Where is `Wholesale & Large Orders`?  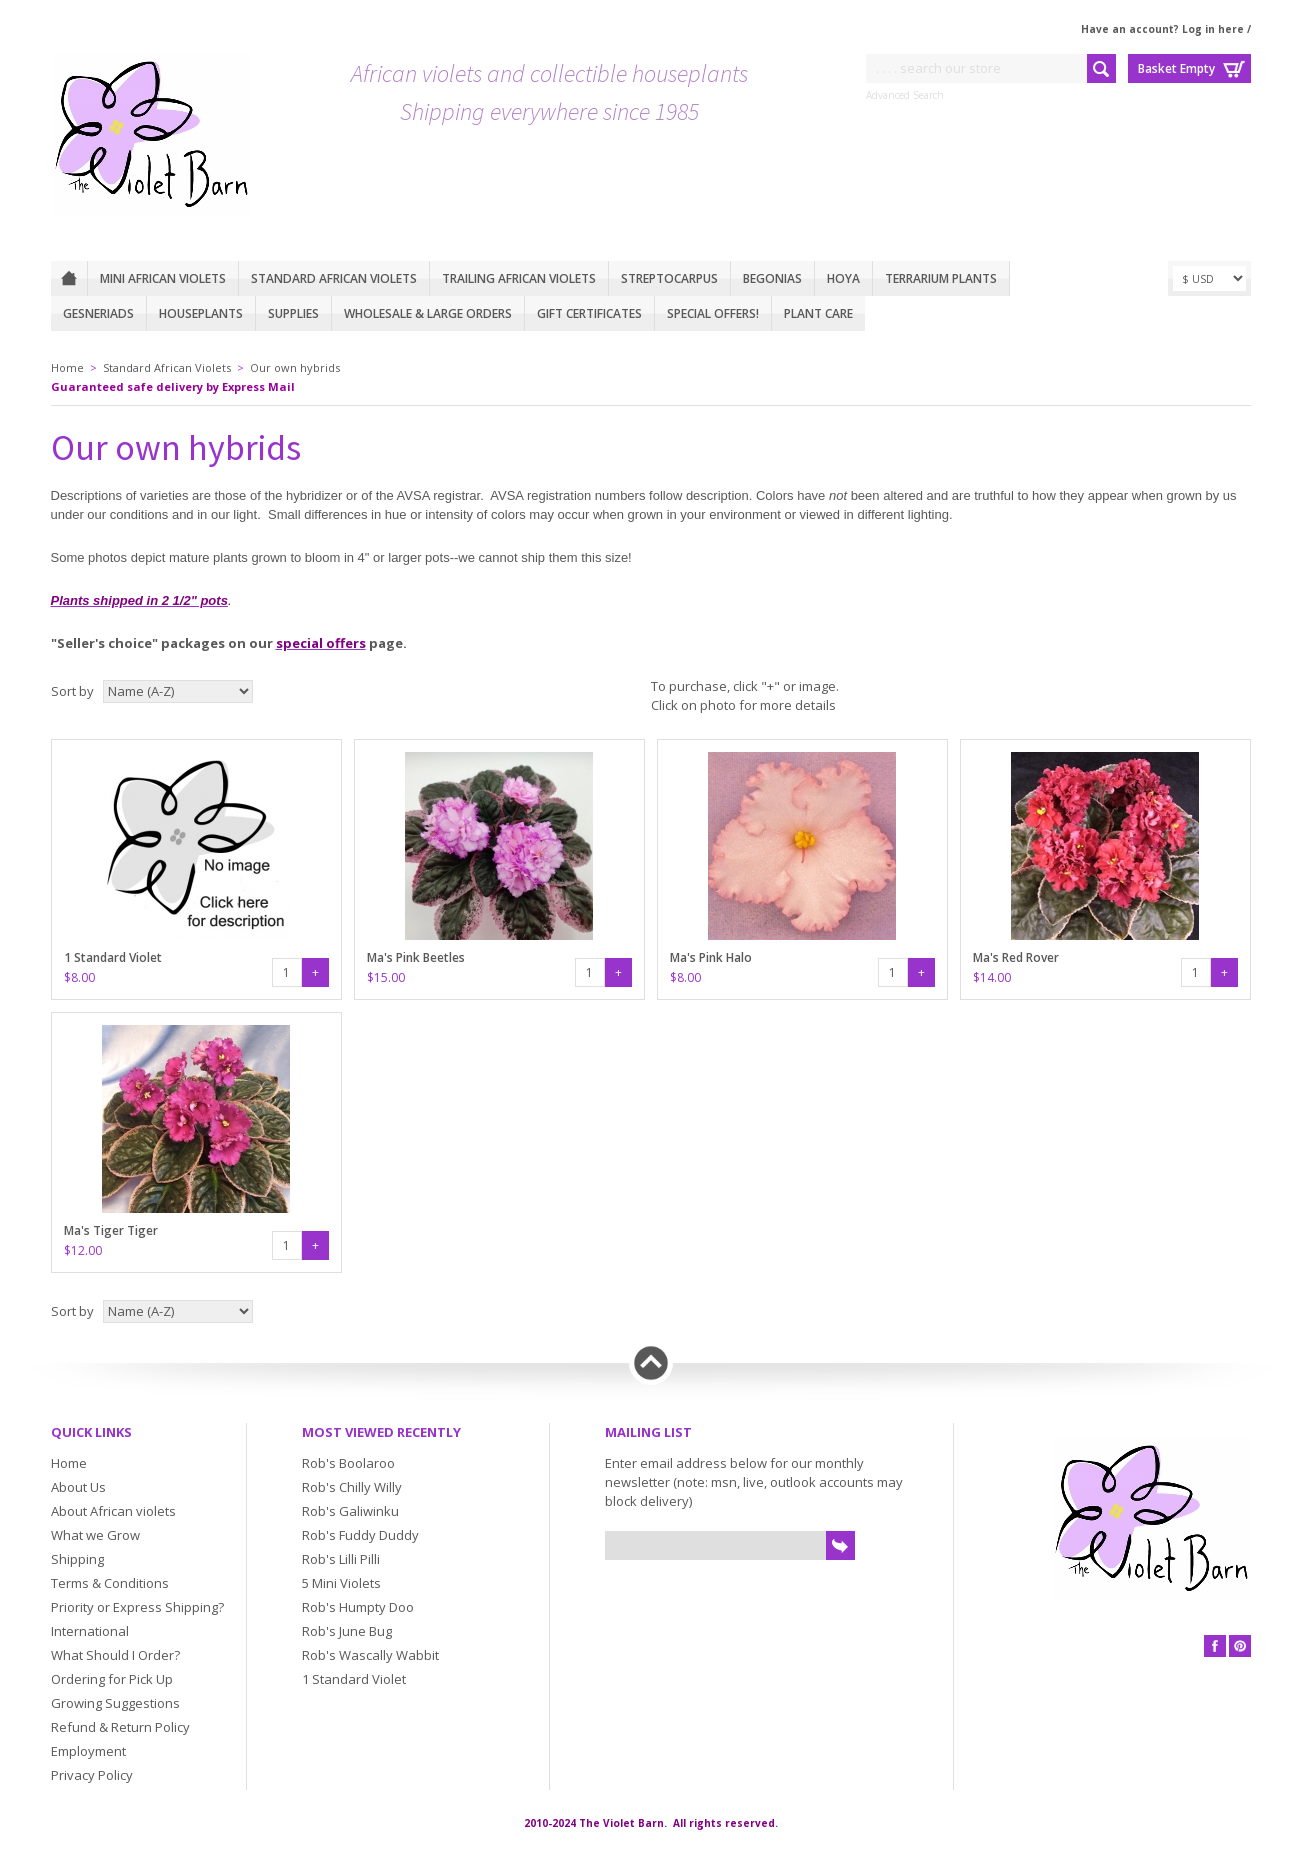
Wholesale & Large Orders is located at coordinates (428, 313).